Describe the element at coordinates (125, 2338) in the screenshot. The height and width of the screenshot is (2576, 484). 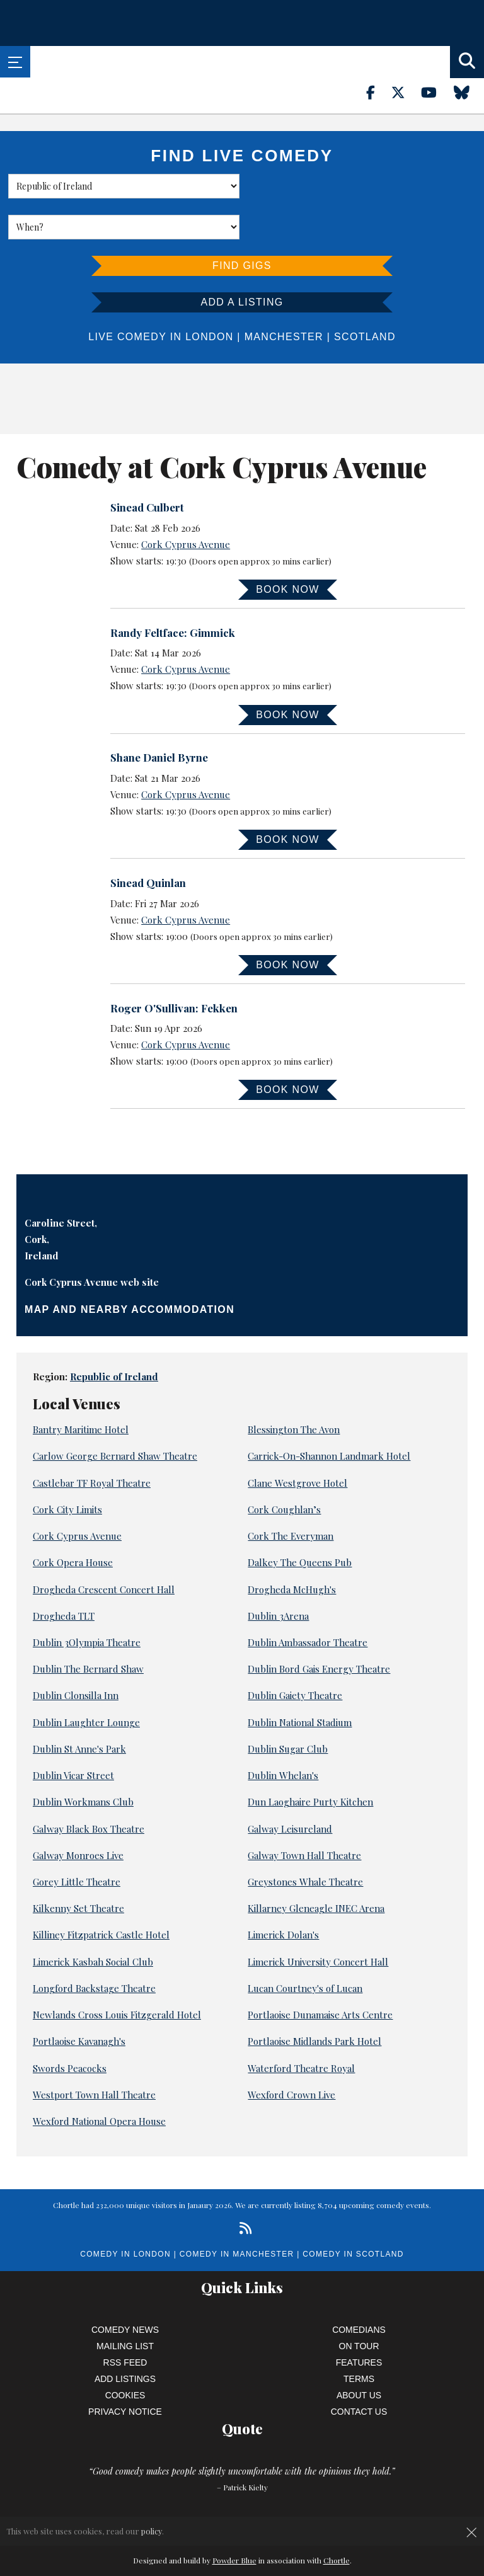
I see `Add Listings` at that location.